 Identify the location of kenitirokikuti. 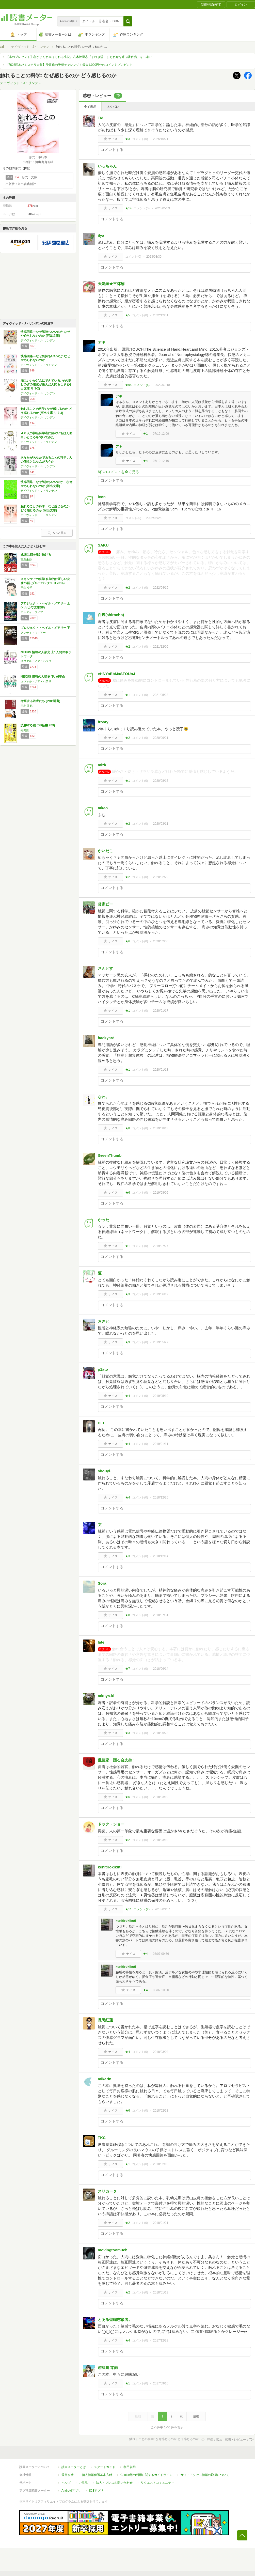
(109, 1867).